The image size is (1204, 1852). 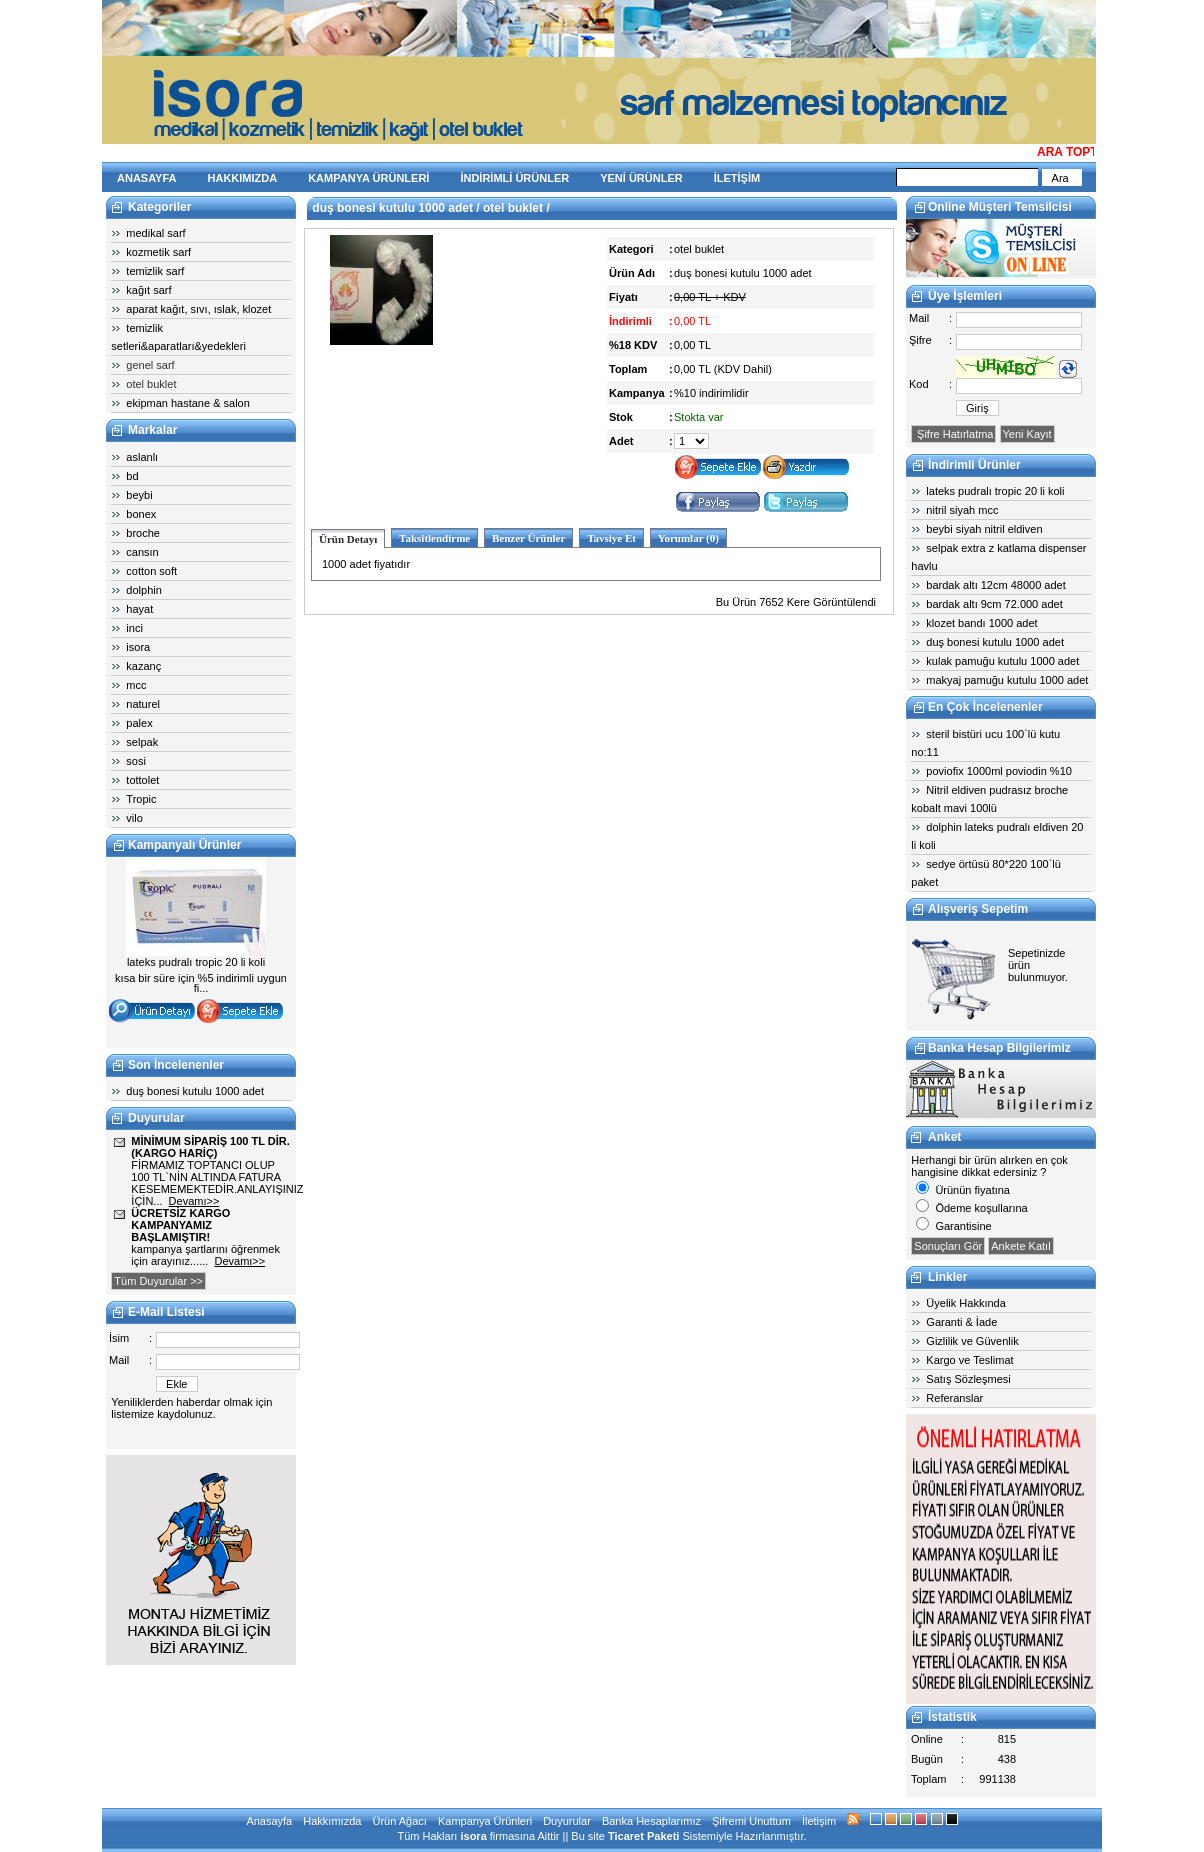 I want to click on Sonuçları Gör, so click(x=948, y=1246).